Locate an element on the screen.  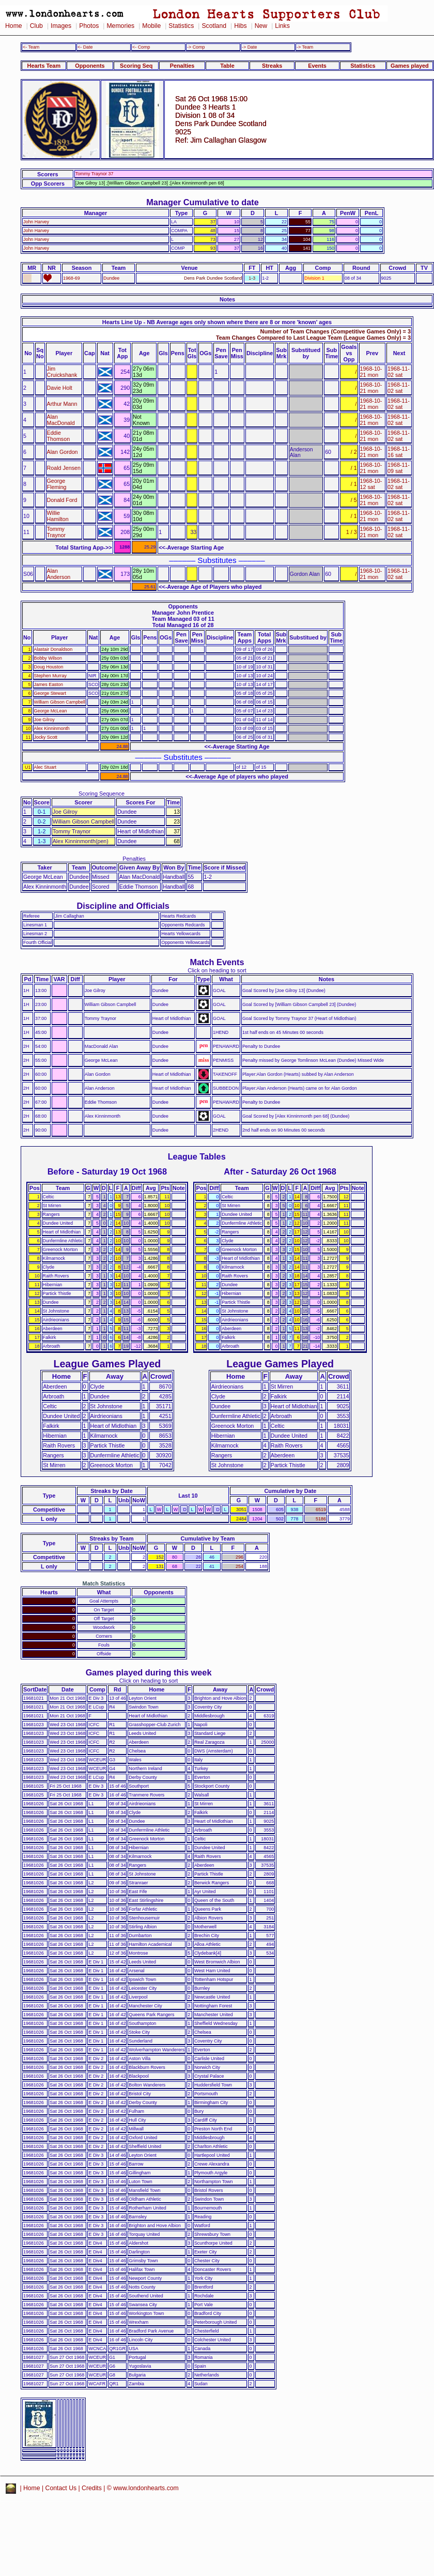
Scotland is located at coordinates (214, 25).